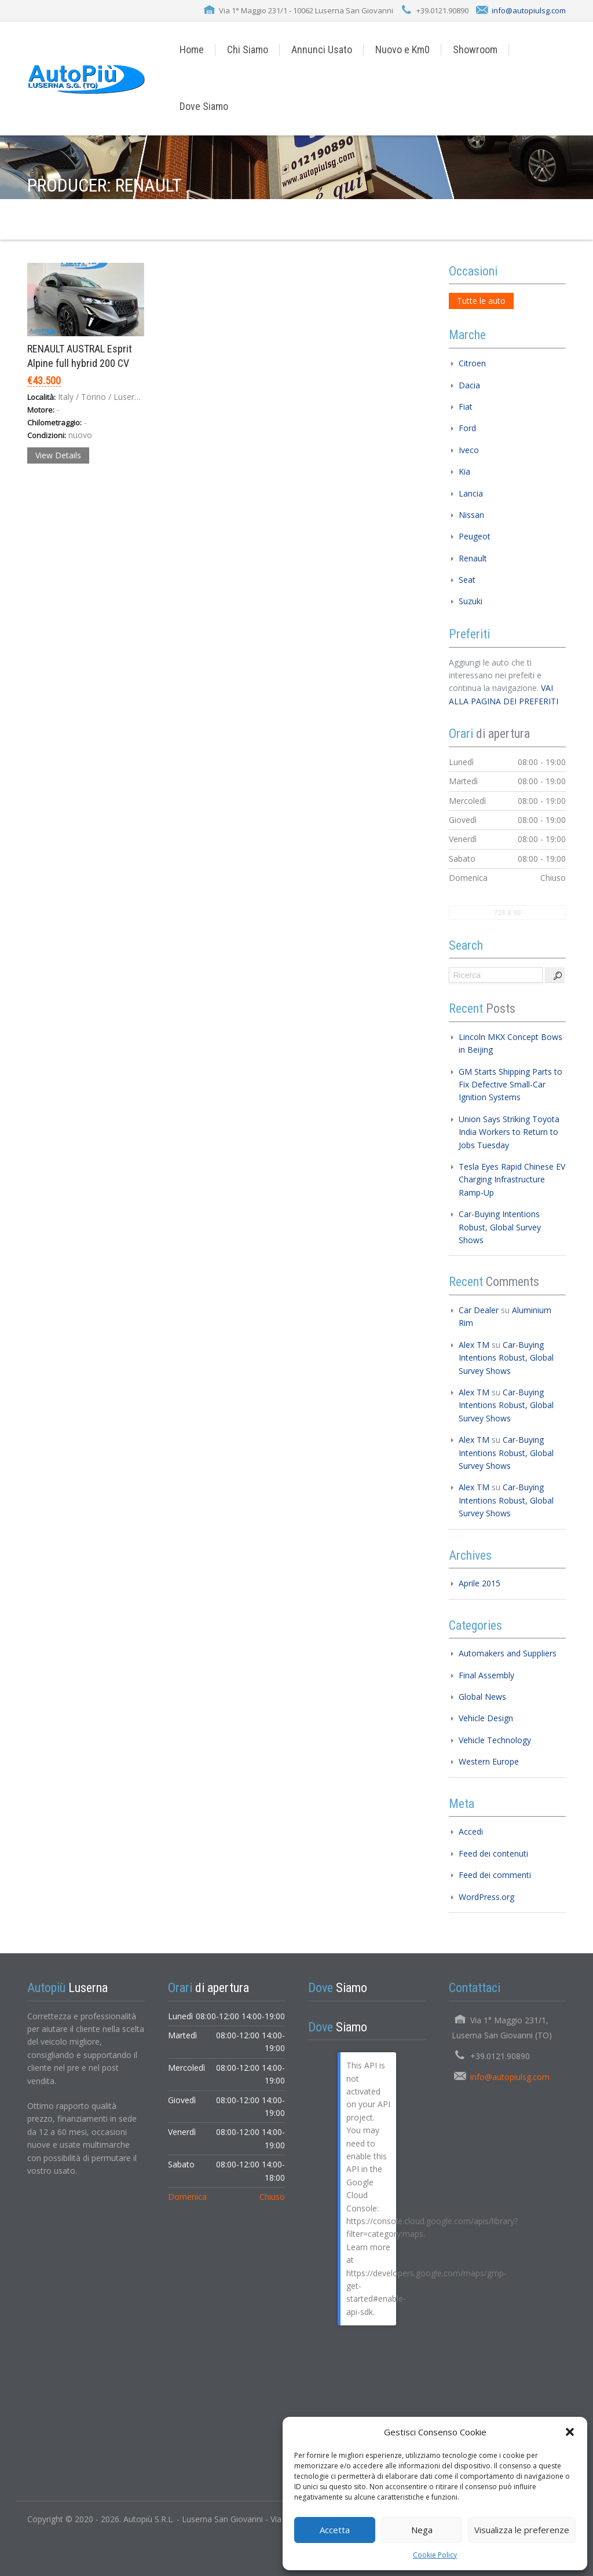 The image size is (593, 2576). What do you see at coordinates (467, 427) in the screenshot?
I see `Ford` at bounding box center [467, 427].